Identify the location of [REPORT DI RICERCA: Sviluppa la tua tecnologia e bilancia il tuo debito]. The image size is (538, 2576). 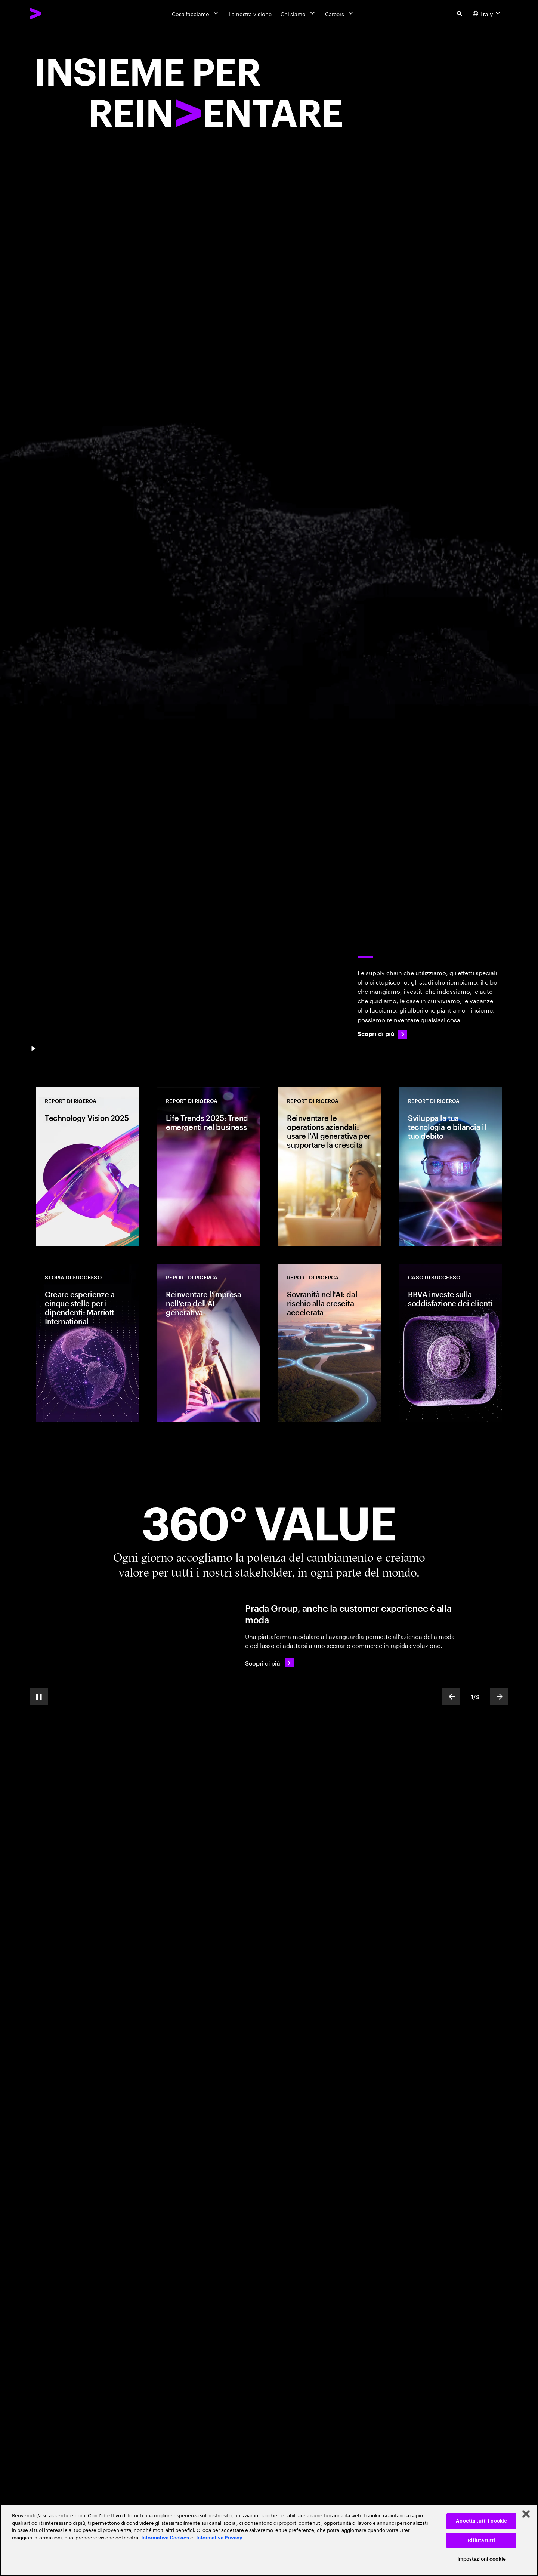
(450, 1166).